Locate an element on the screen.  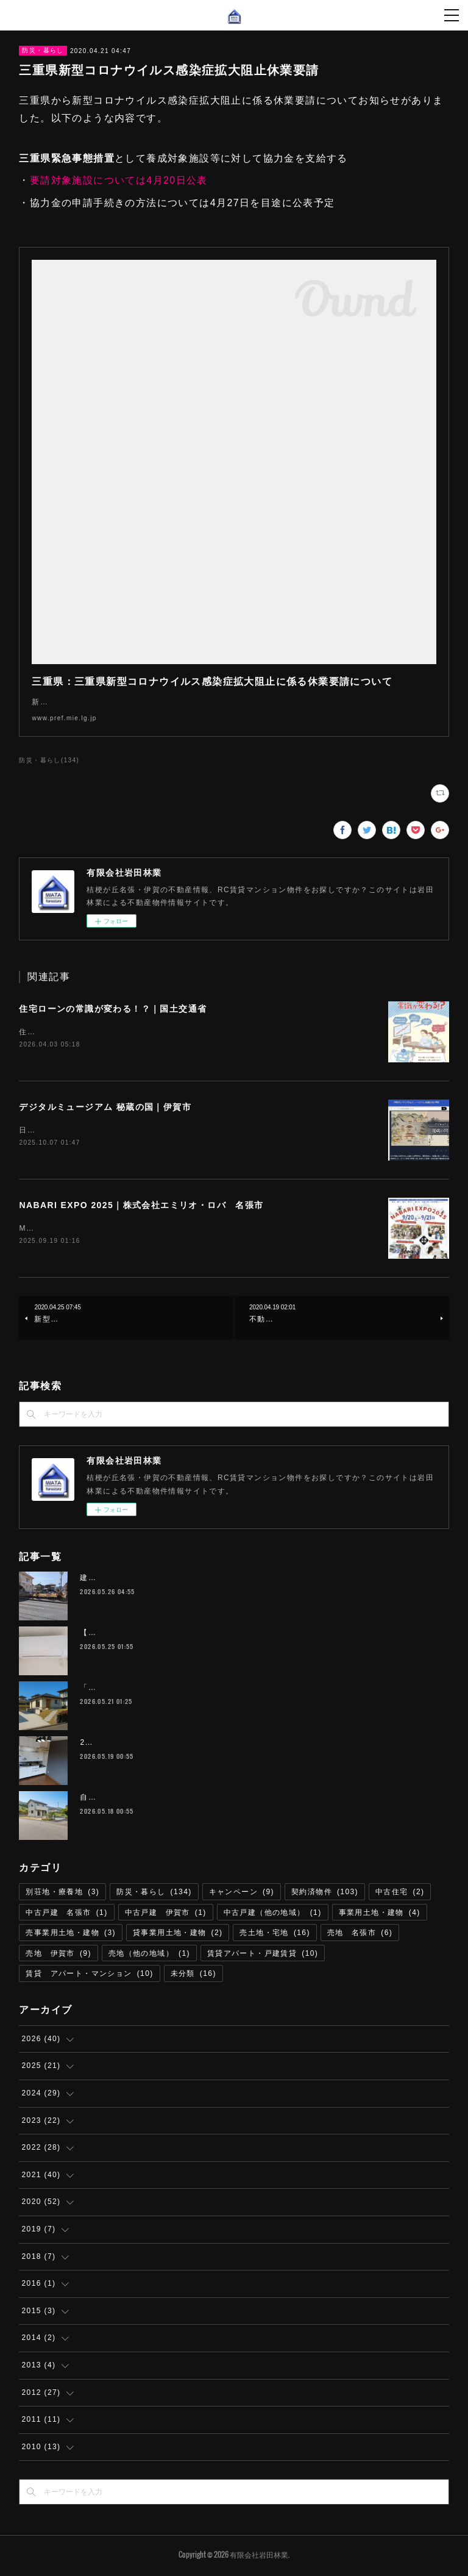
デジタルミュージアム 秘蔵の国｜伊賀市 is located at coordinates (105, 1108).